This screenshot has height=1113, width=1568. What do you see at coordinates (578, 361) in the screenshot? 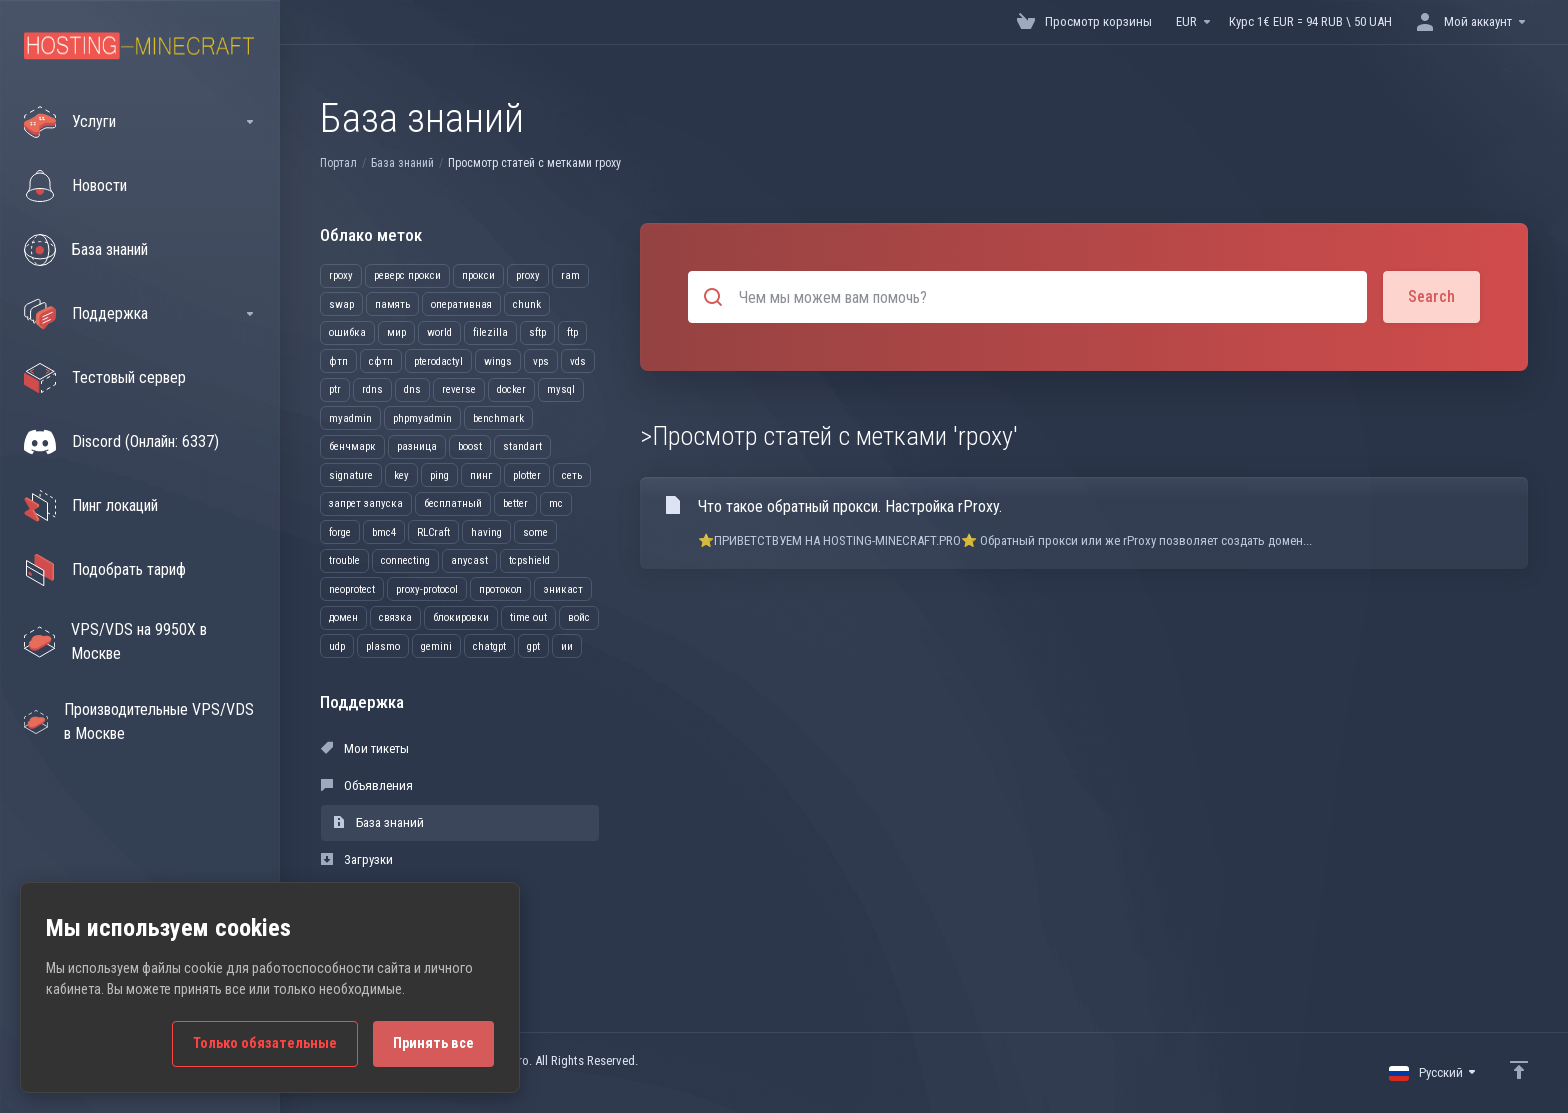
I see `vds` at bounding box center [578, 361].